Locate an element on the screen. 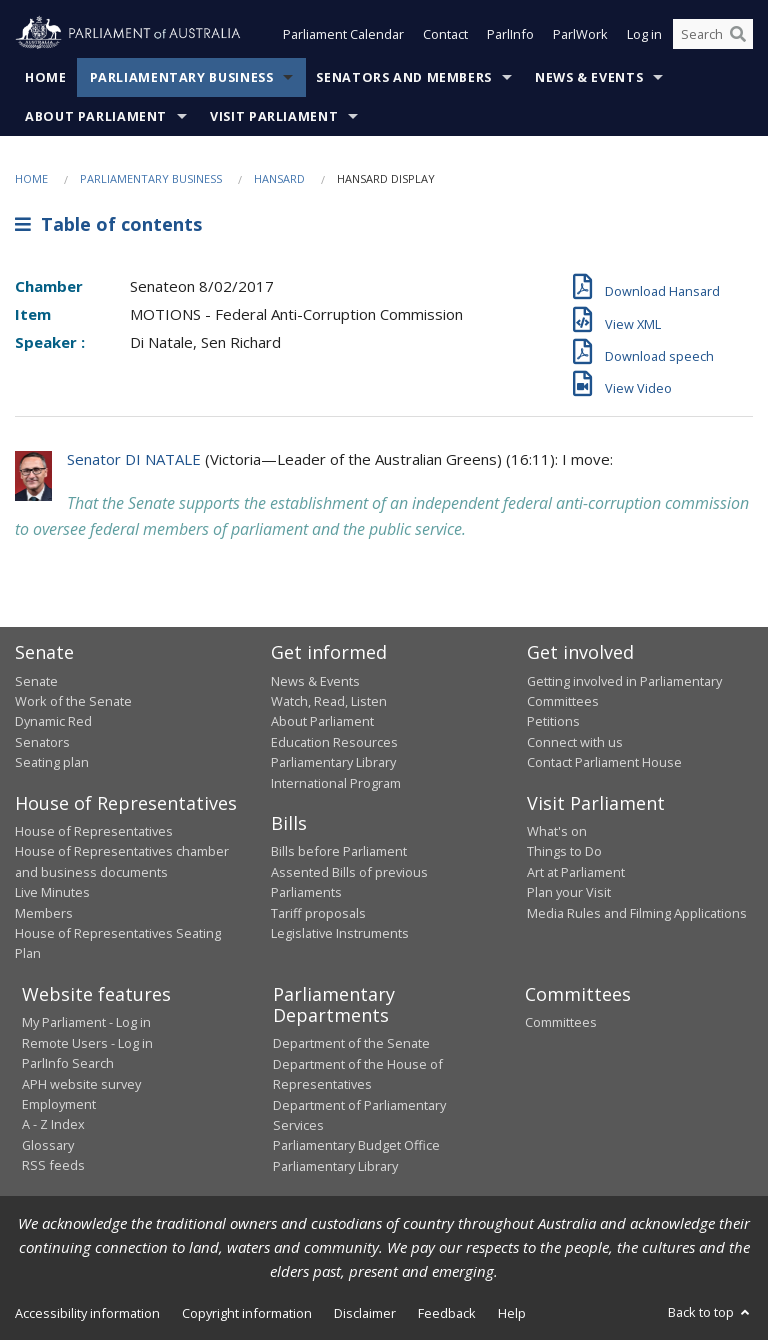 The image size is (768, 1343). Parliament Calendar [button] is located at coordinates (343, 38).